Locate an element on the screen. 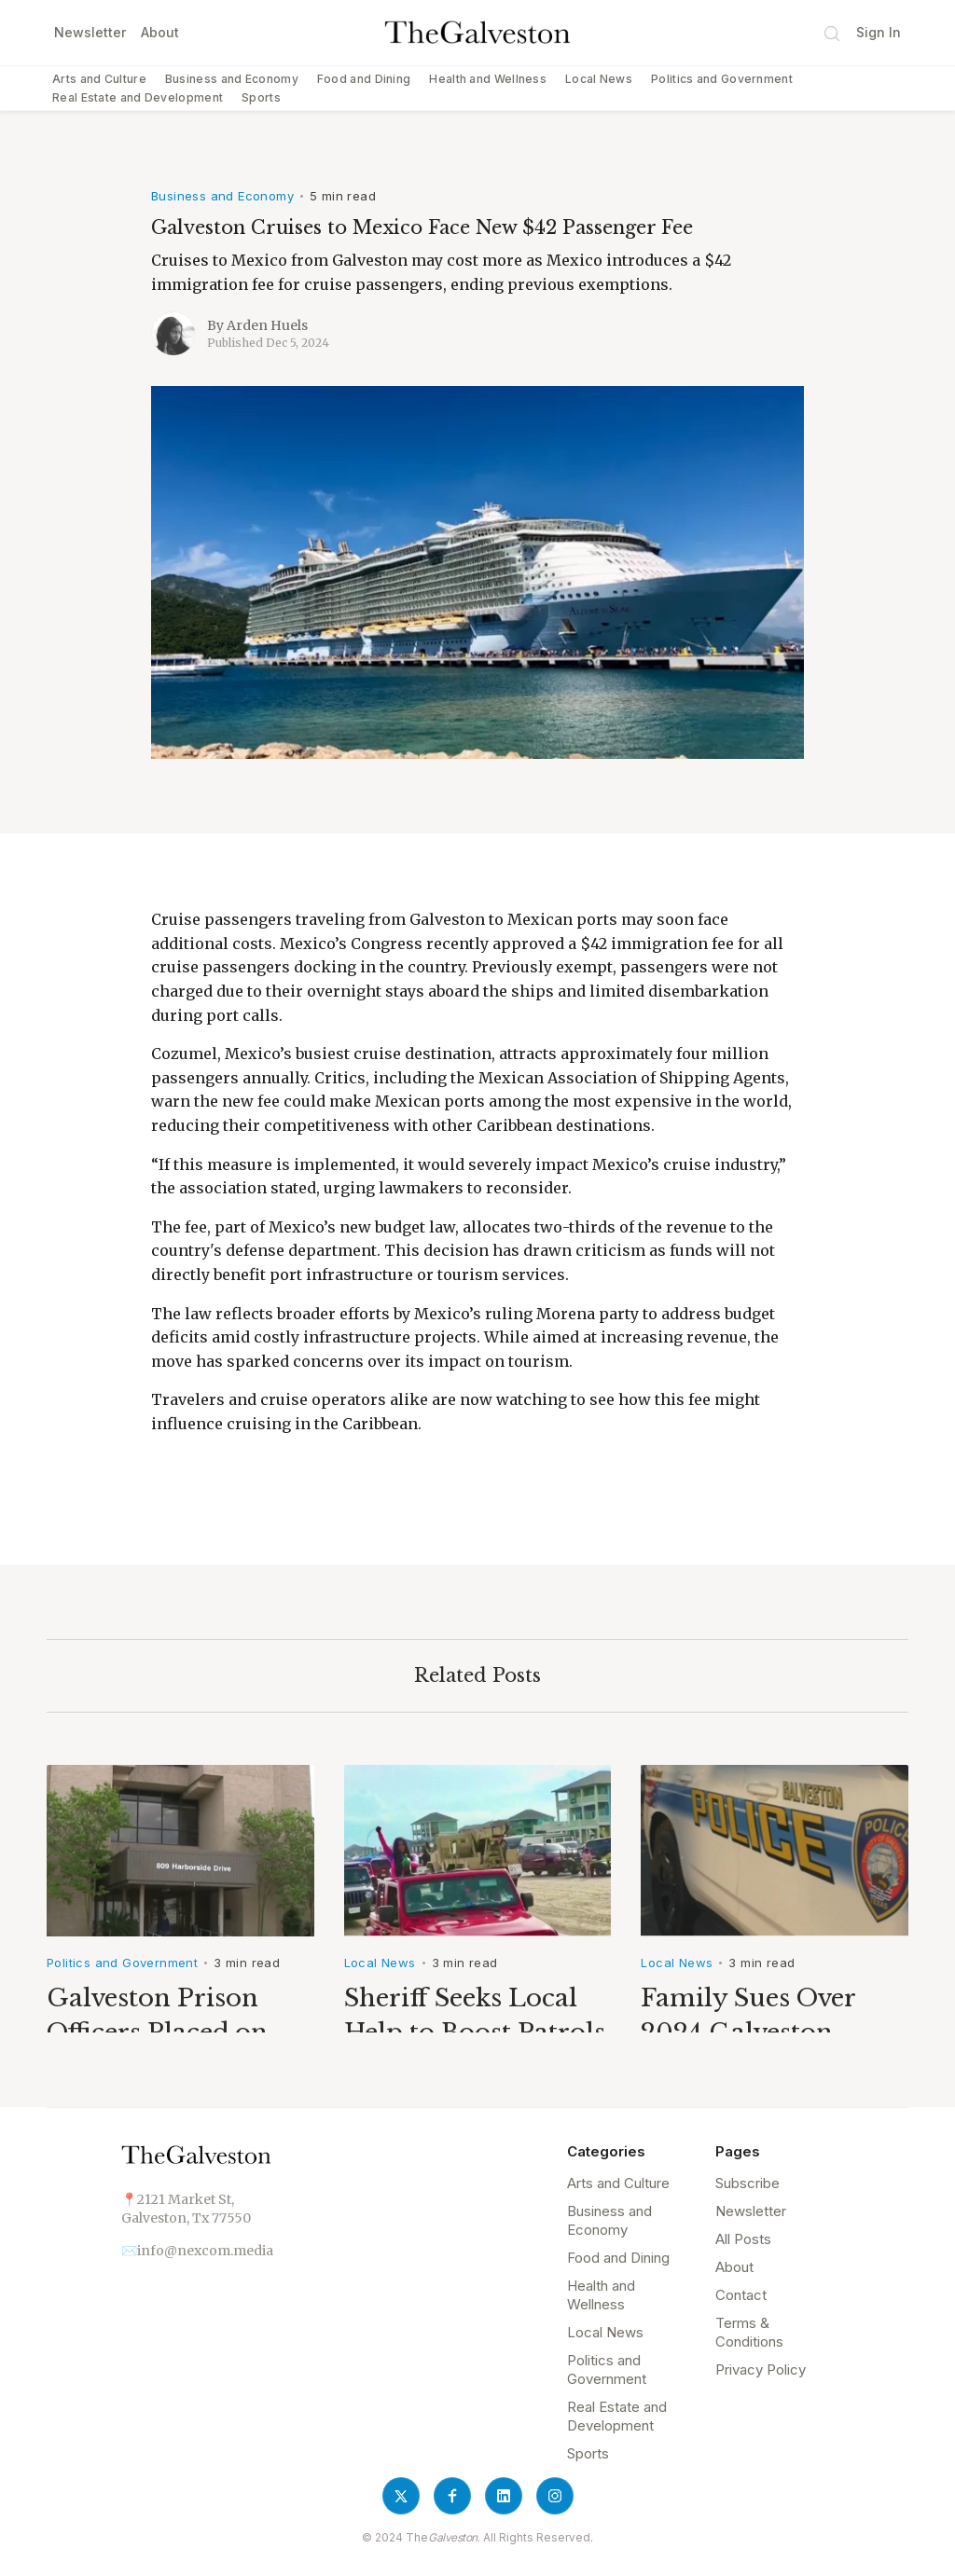 This screenshot has height=2576, width=955. Subscribe is located at coordinates (747, 2183).